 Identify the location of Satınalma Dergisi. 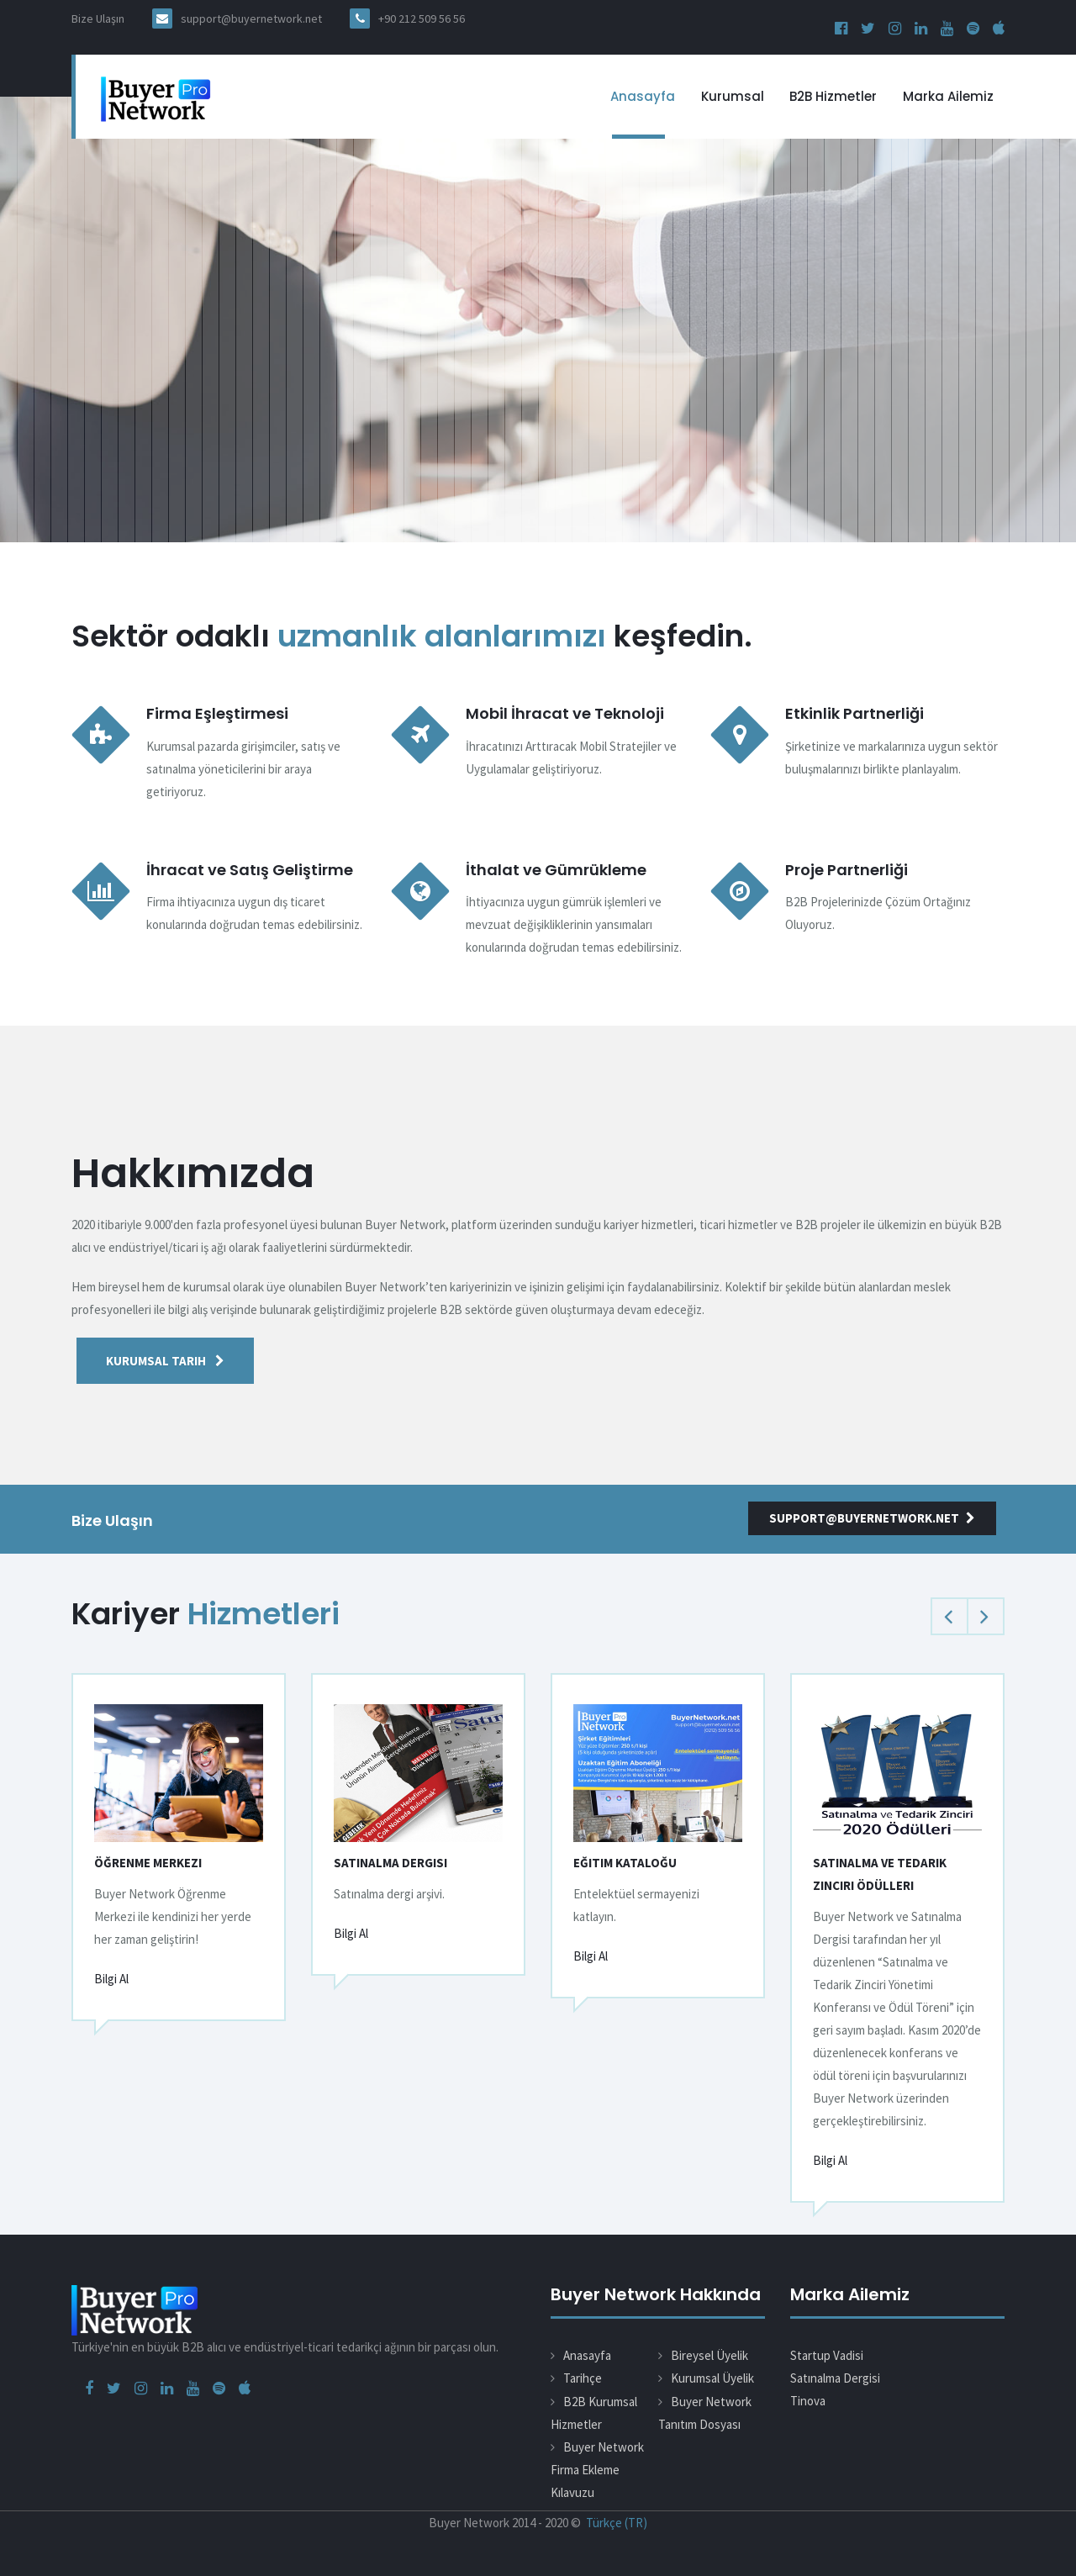
(835, 2378).